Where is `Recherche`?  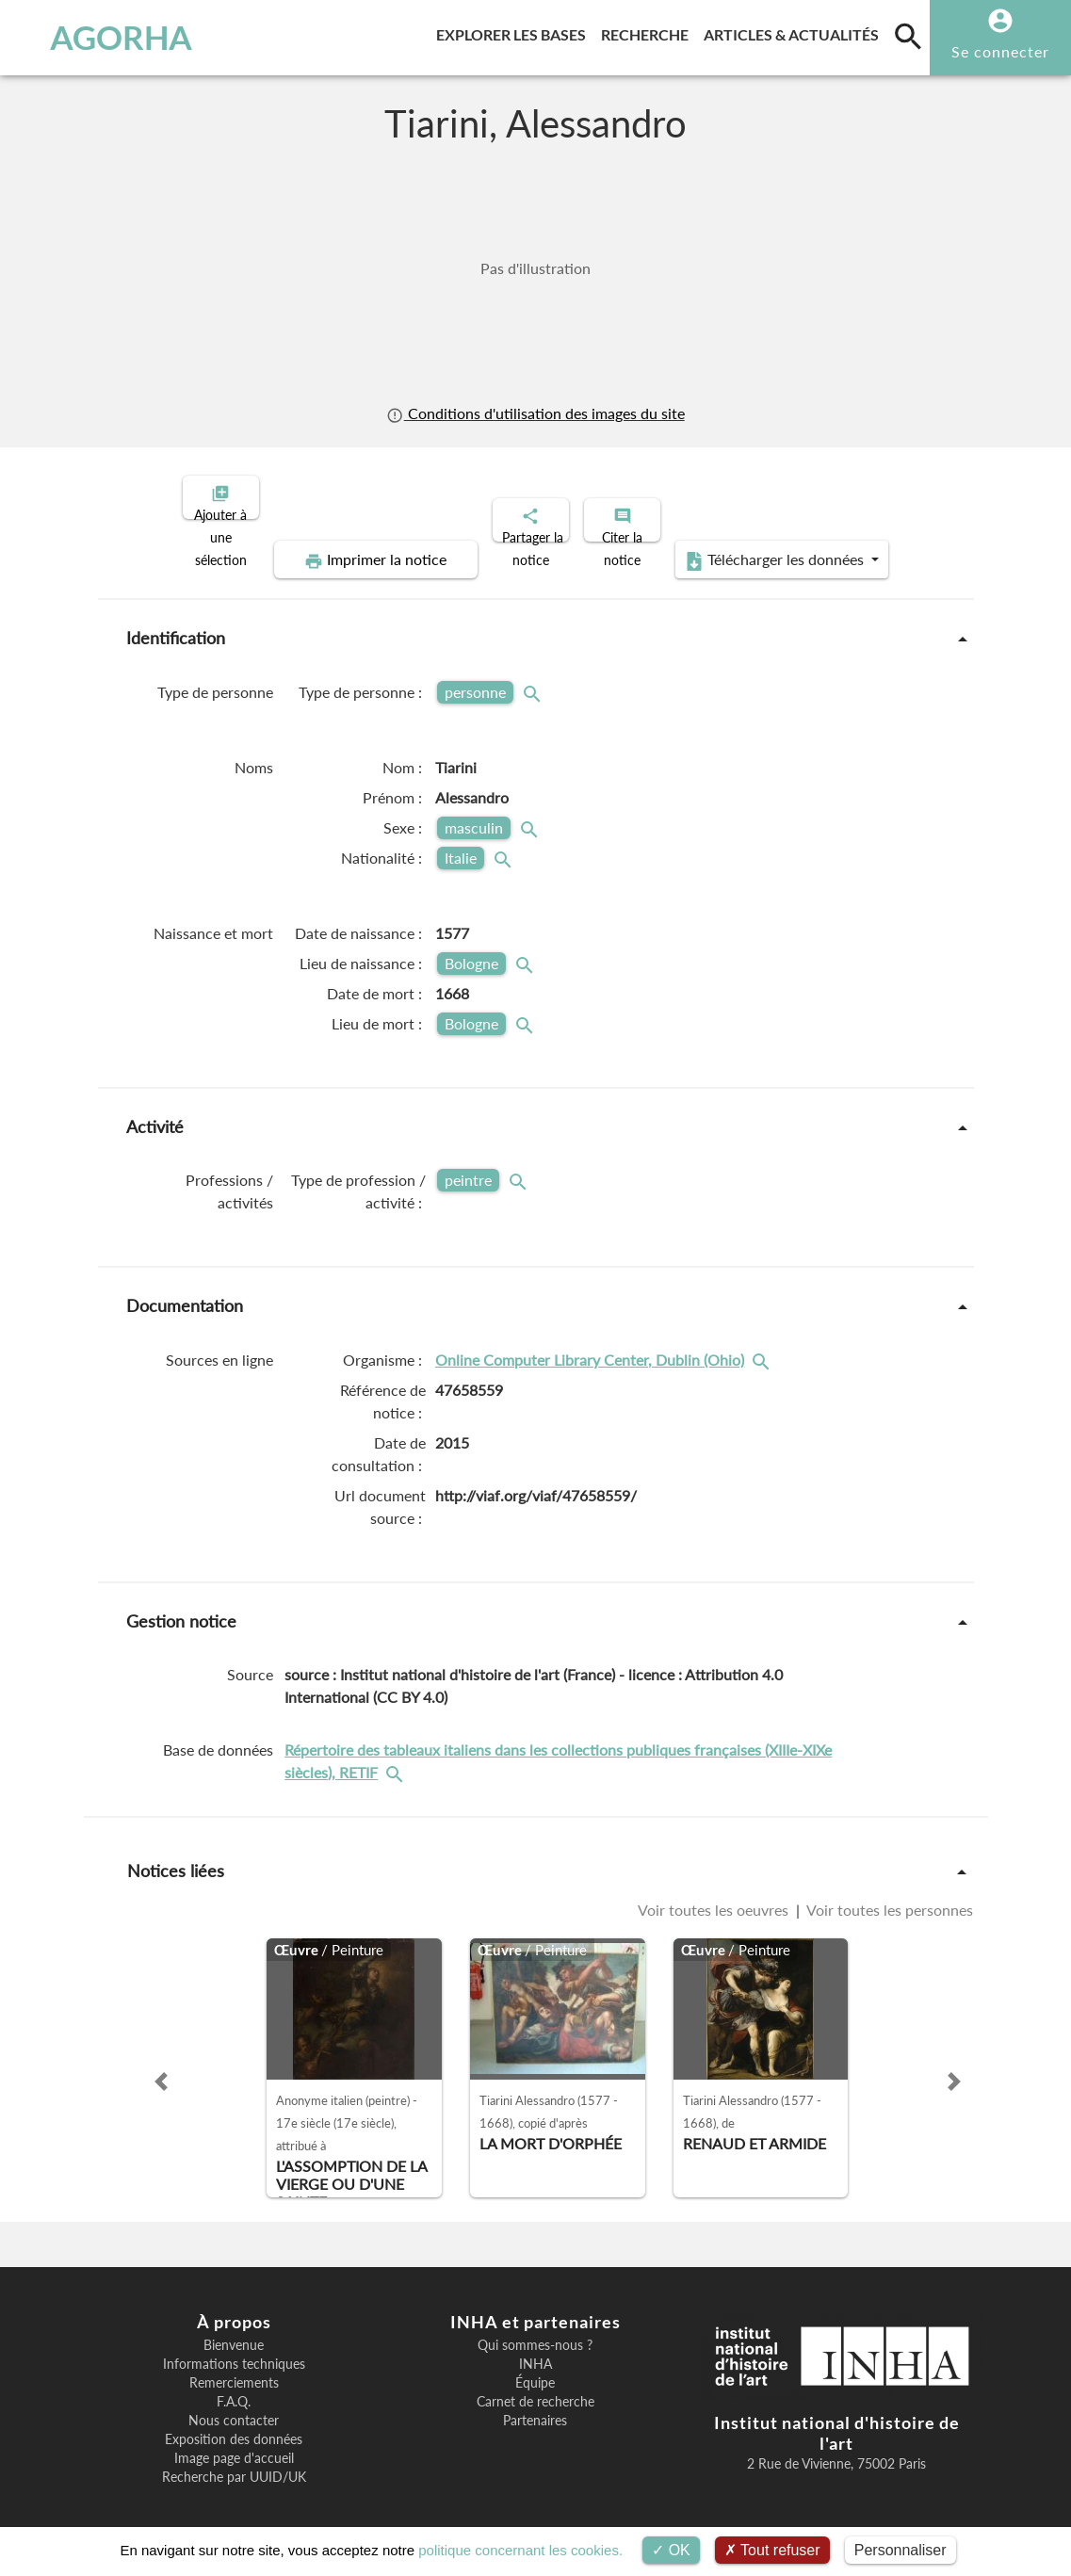
Recherche is located at coordinates (648, 31).